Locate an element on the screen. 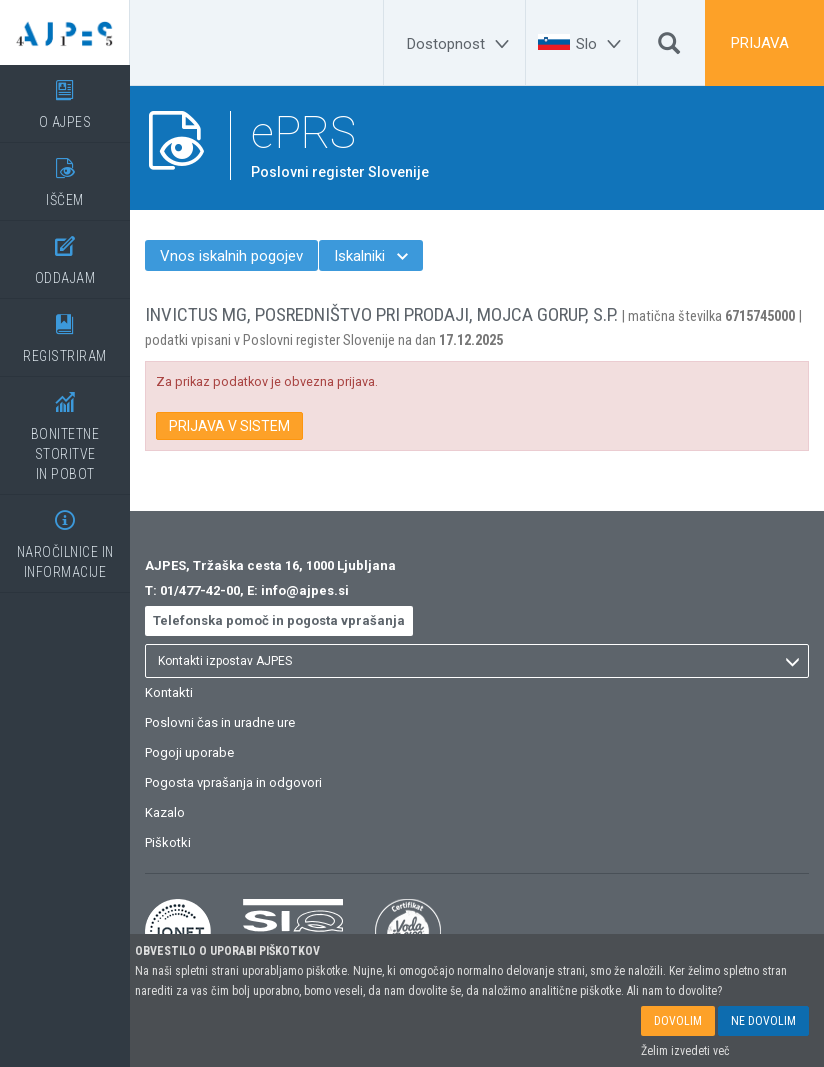  Kontakti is located at coordinates (169, 692).